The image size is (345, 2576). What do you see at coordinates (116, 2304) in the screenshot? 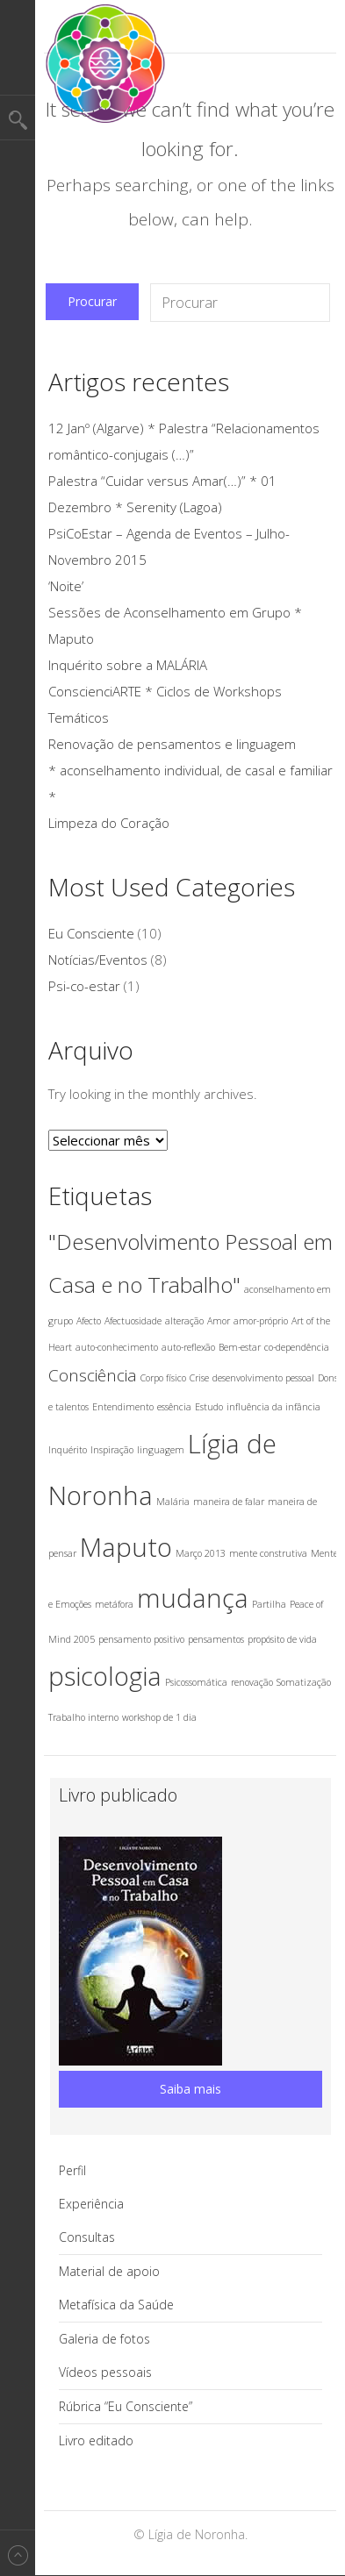
I see `Metafísica da Saúde` at bounding box center [116, 2304].